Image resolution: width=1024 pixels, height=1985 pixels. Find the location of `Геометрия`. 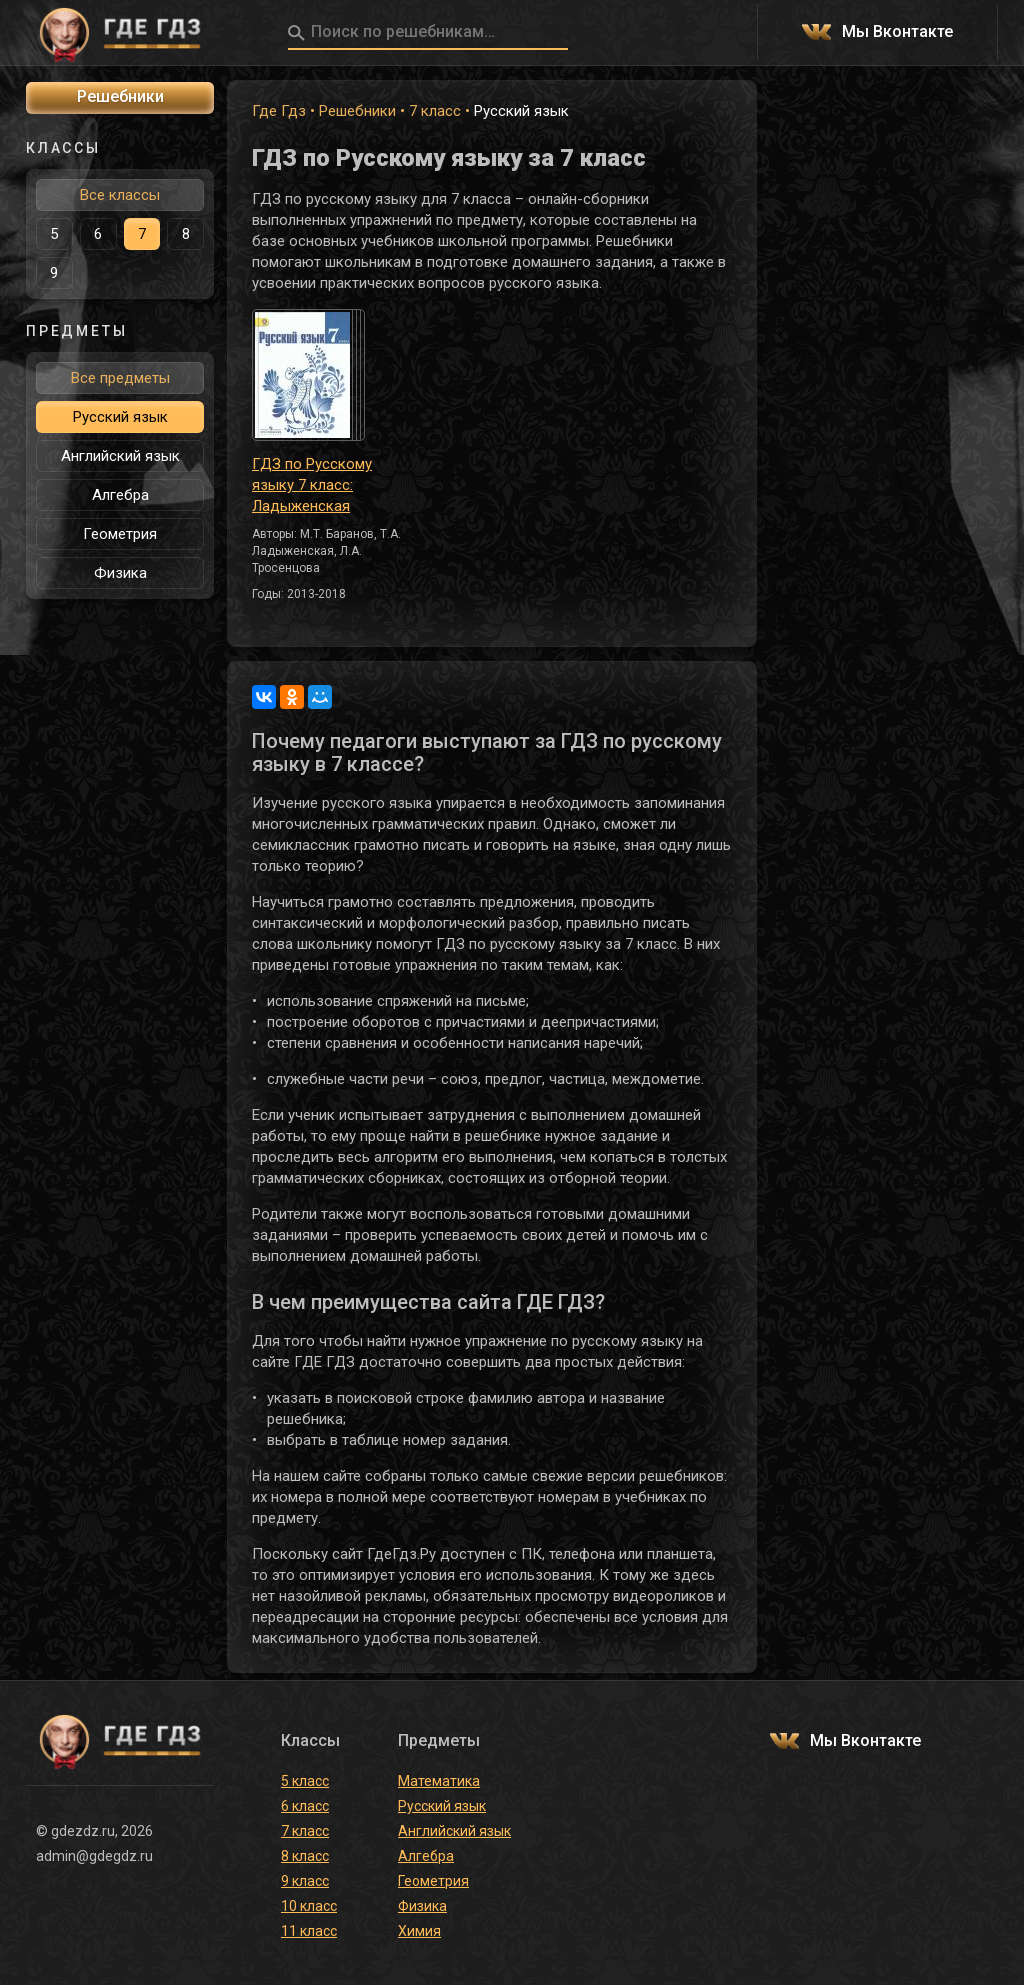

Геометрия is located at coordinates (120, 534).